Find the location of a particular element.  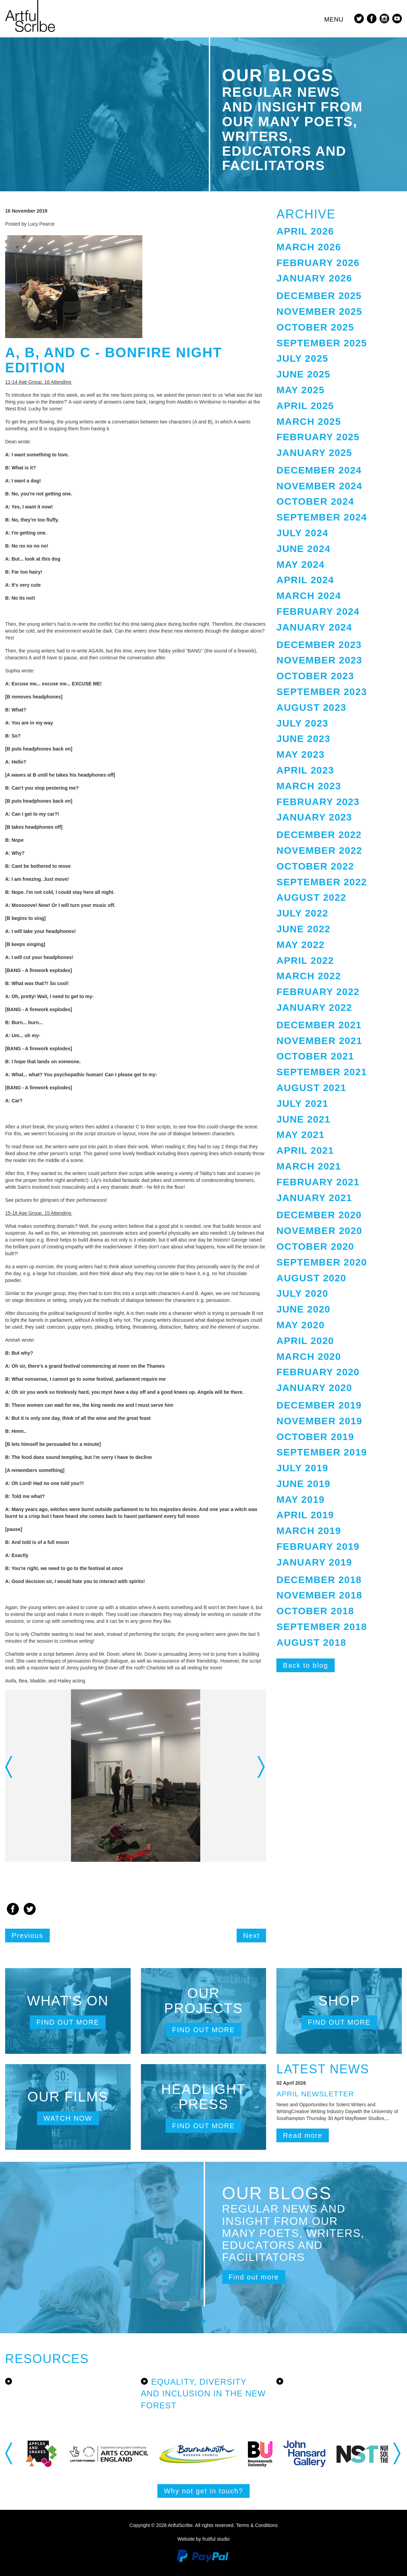

March 2024 [button] is located at coordinates (308, 595).